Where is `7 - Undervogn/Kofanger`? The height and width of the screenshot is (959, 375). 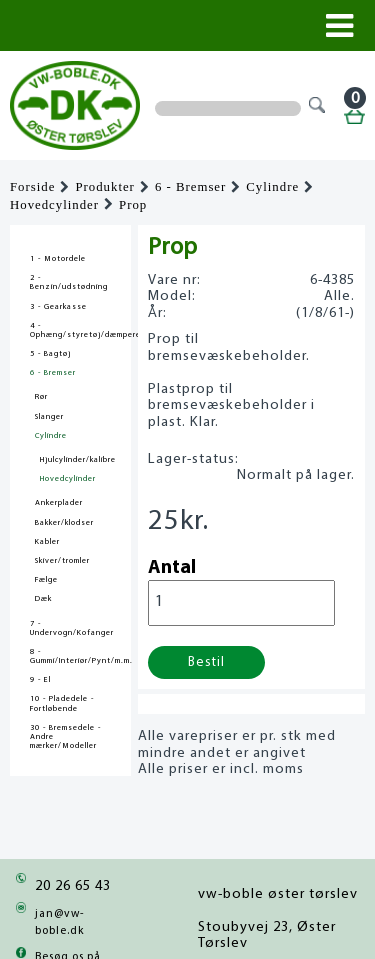 7 - Undervogn/Kofanger is located at coordinates (70, 628).